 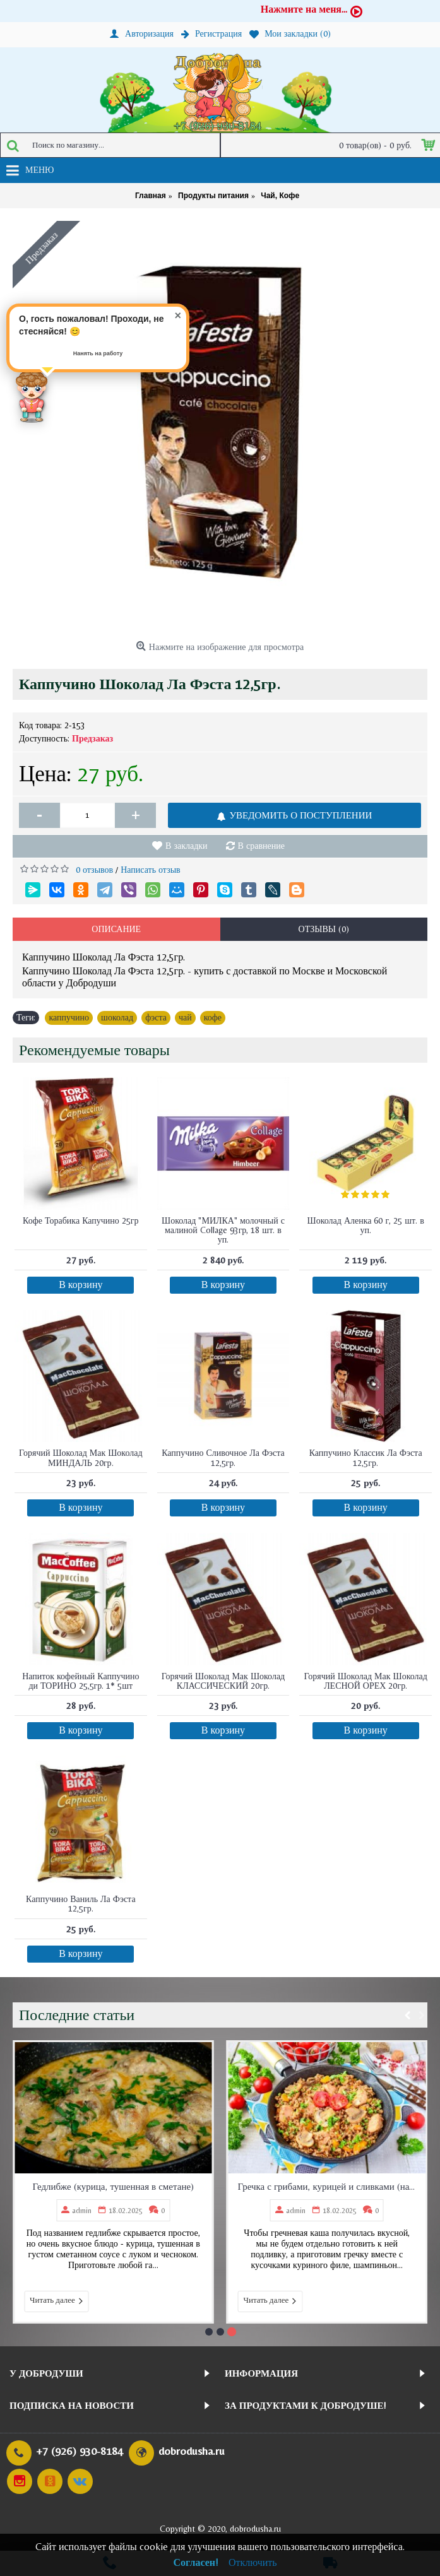 I want to click on Горячий Шоколад Мак Шоколад МИНДАЛЬ 20гр., so click(x=81, y=1457).